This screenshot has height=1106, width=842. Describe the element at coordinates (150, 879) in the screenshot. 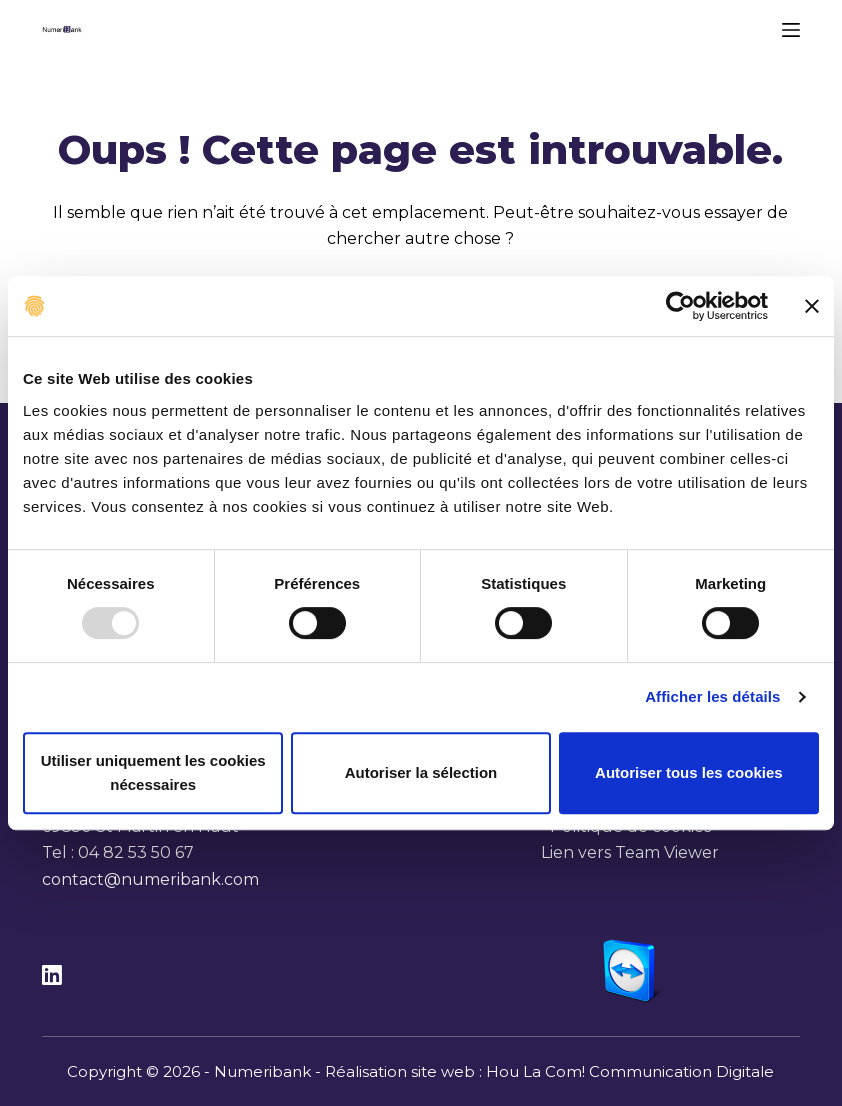

I see `contact@numeribank.com` at that location.